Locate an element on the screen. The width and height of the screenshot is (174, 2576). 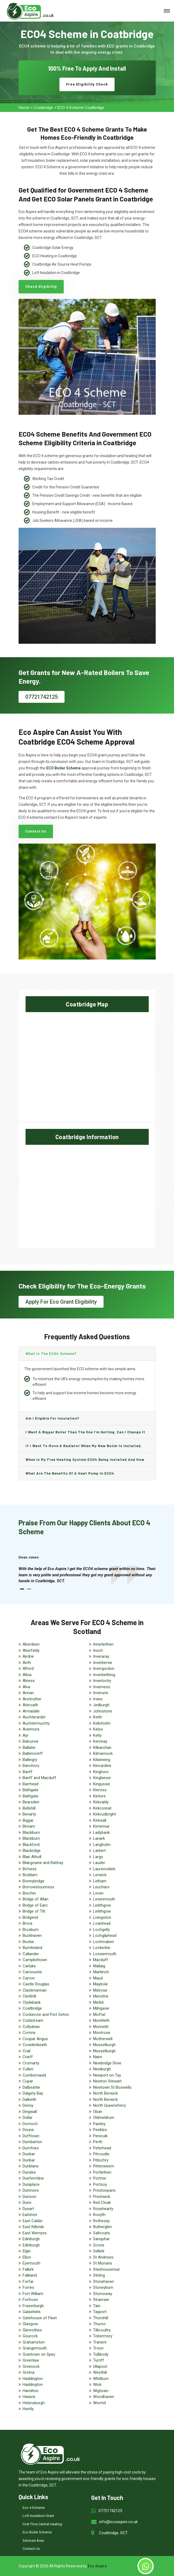
Barrhead is located at coordinates (30, 1784).